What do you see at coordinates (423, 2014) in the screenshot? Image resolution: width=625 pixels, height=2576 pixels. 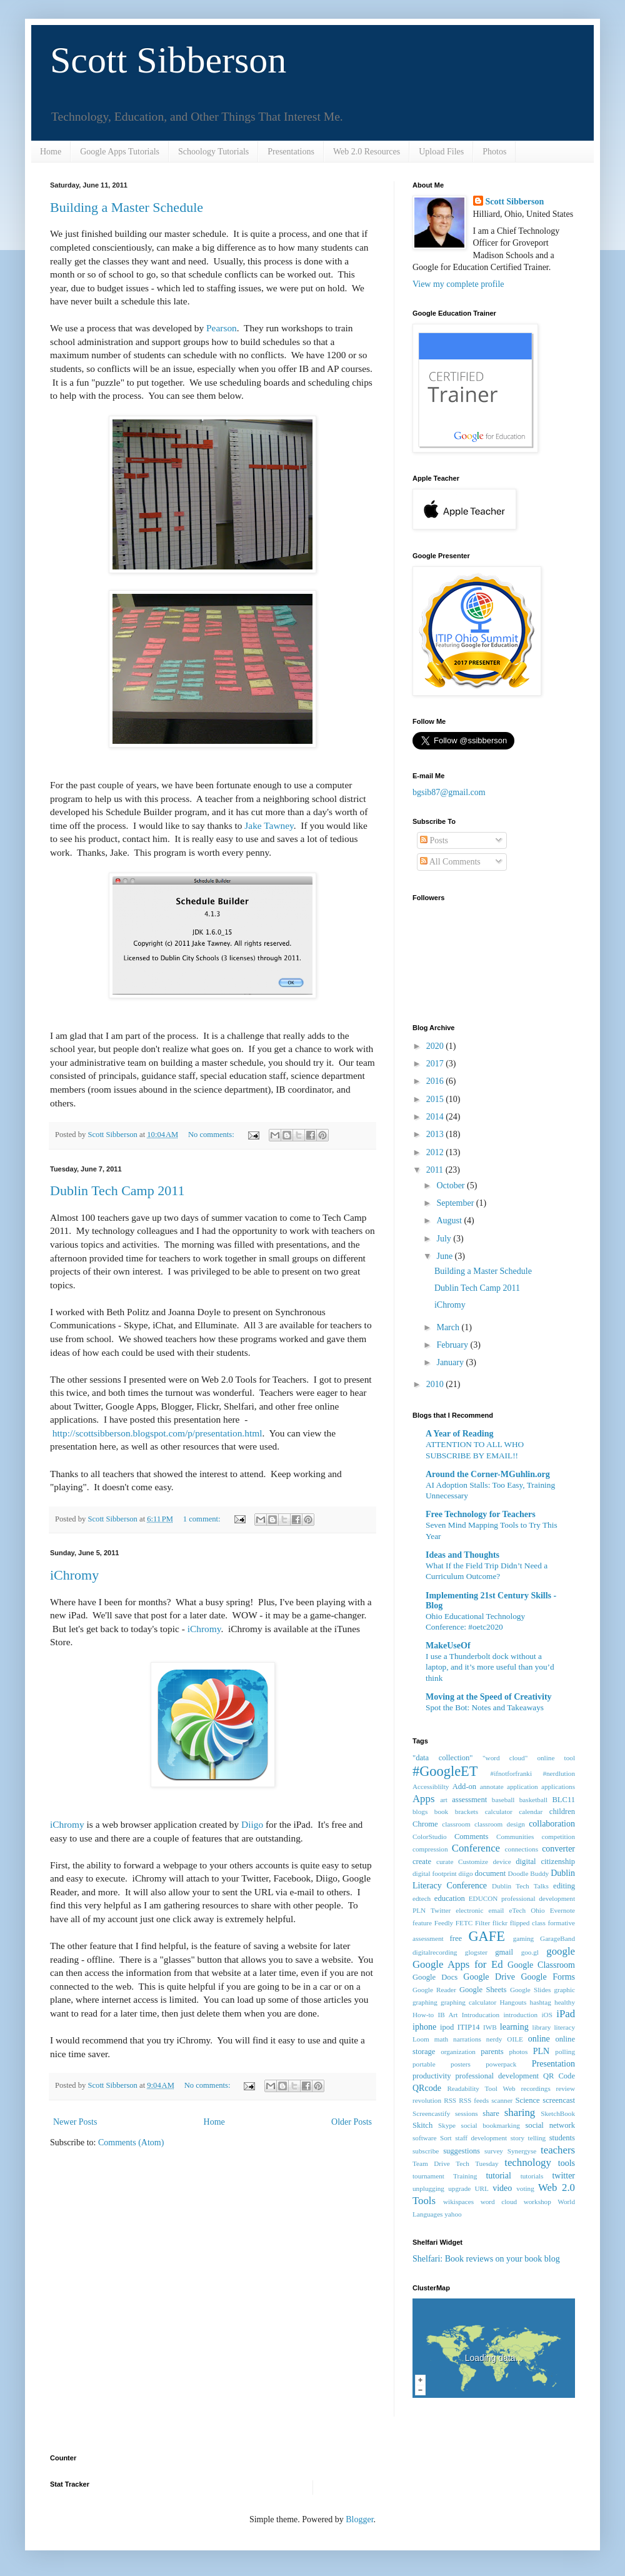 I see `How-to` at bounding box center [423, 2014].